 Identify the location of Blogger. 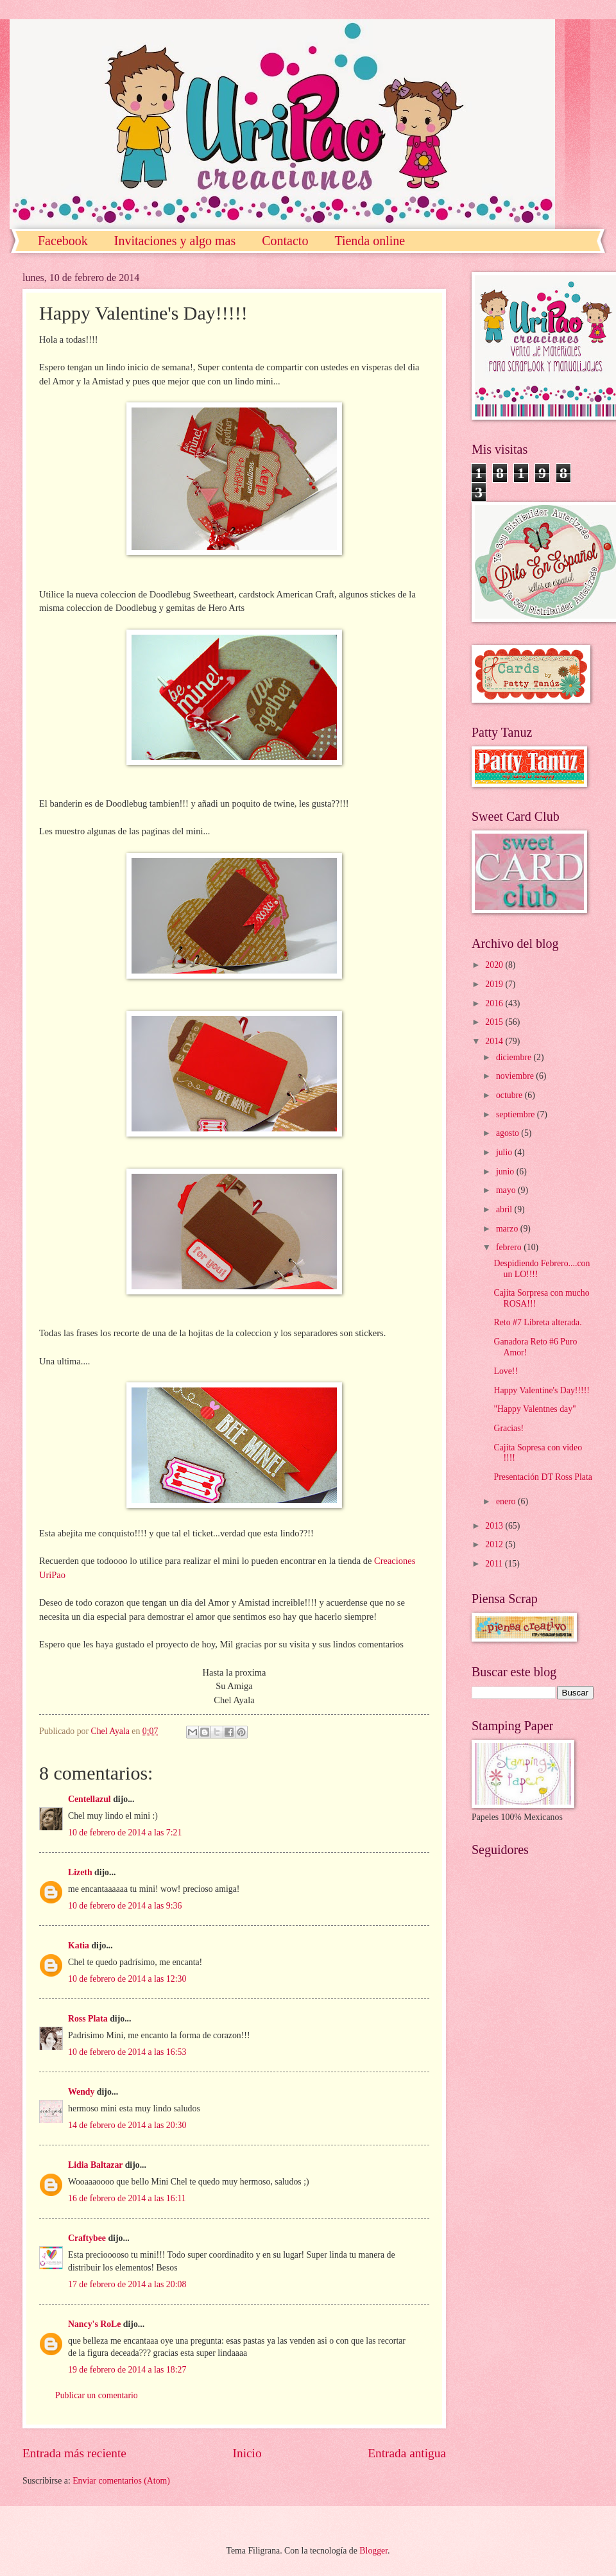
(373, 2550).